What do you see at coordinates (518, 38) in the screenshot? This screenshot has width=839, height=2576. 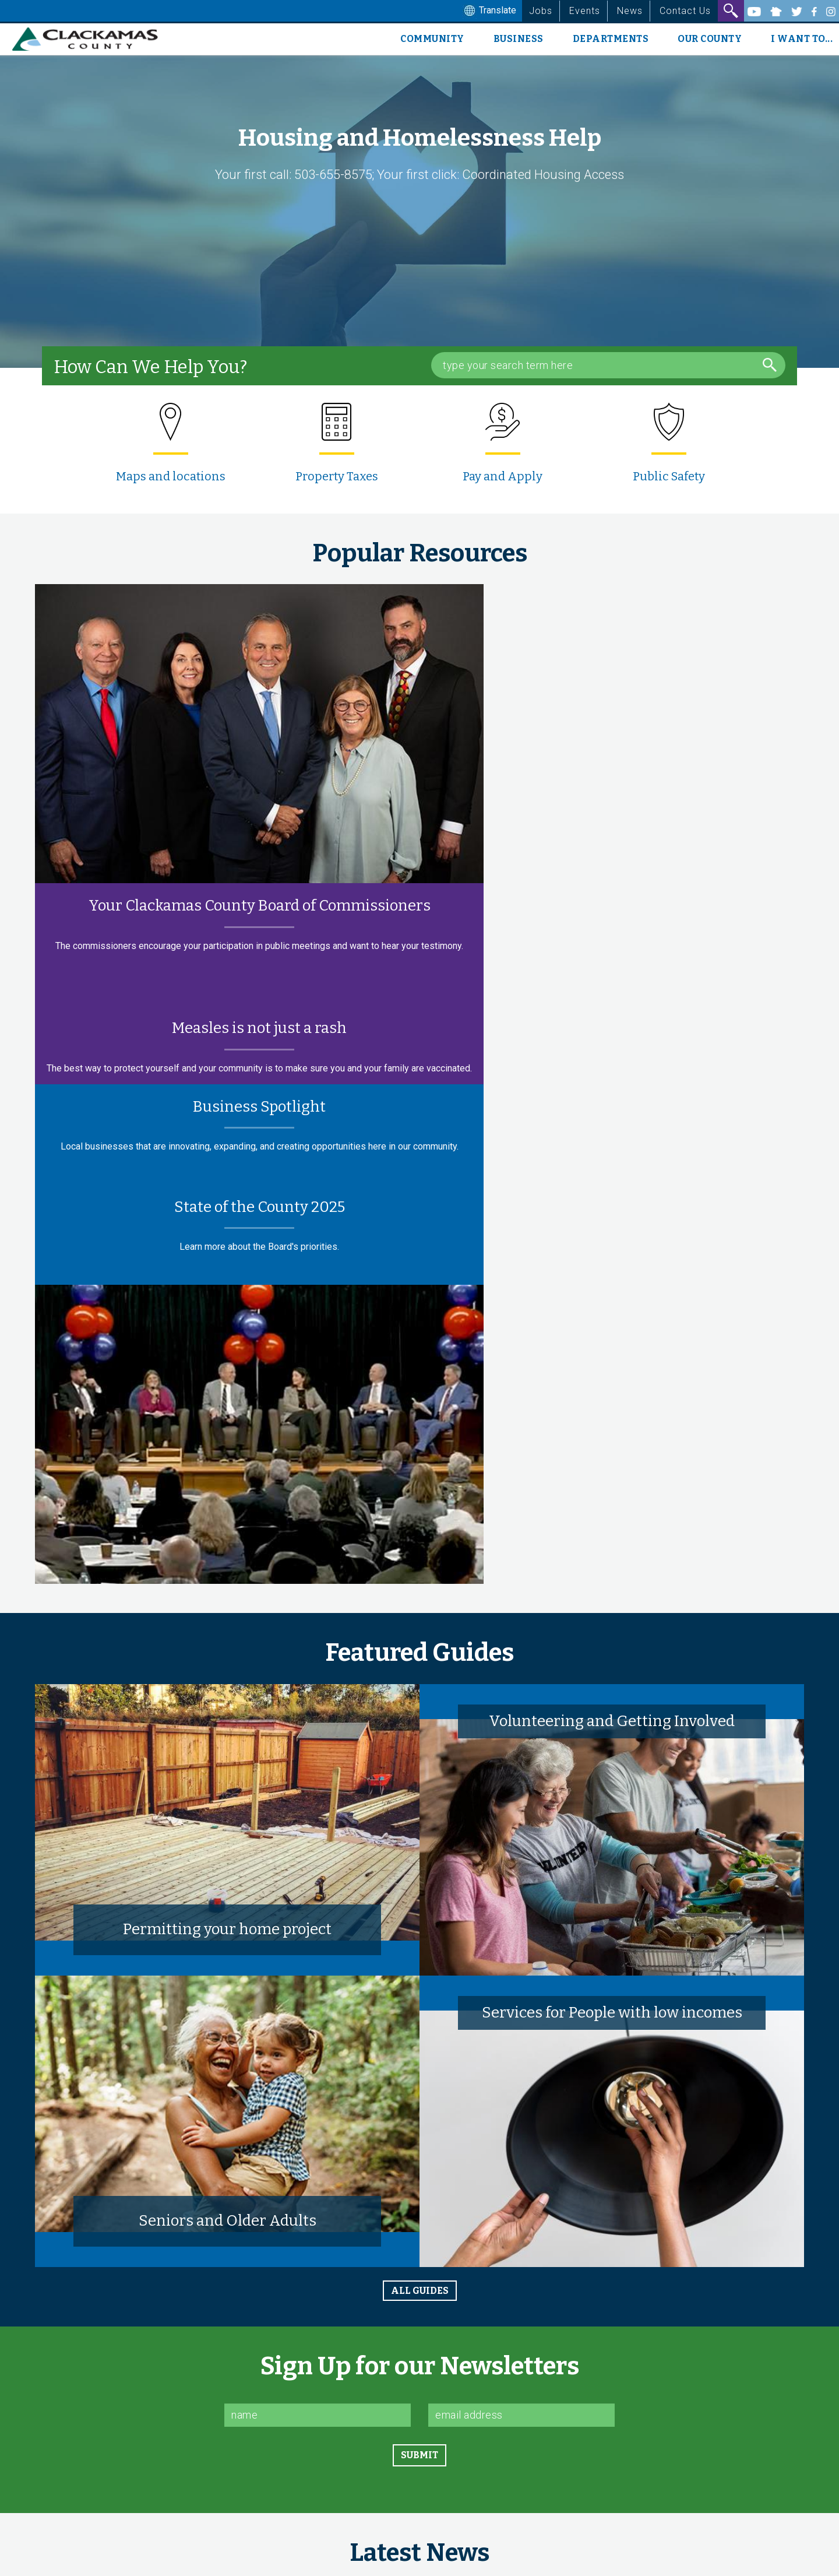 I see `Business` at bounding box center [518, 38].